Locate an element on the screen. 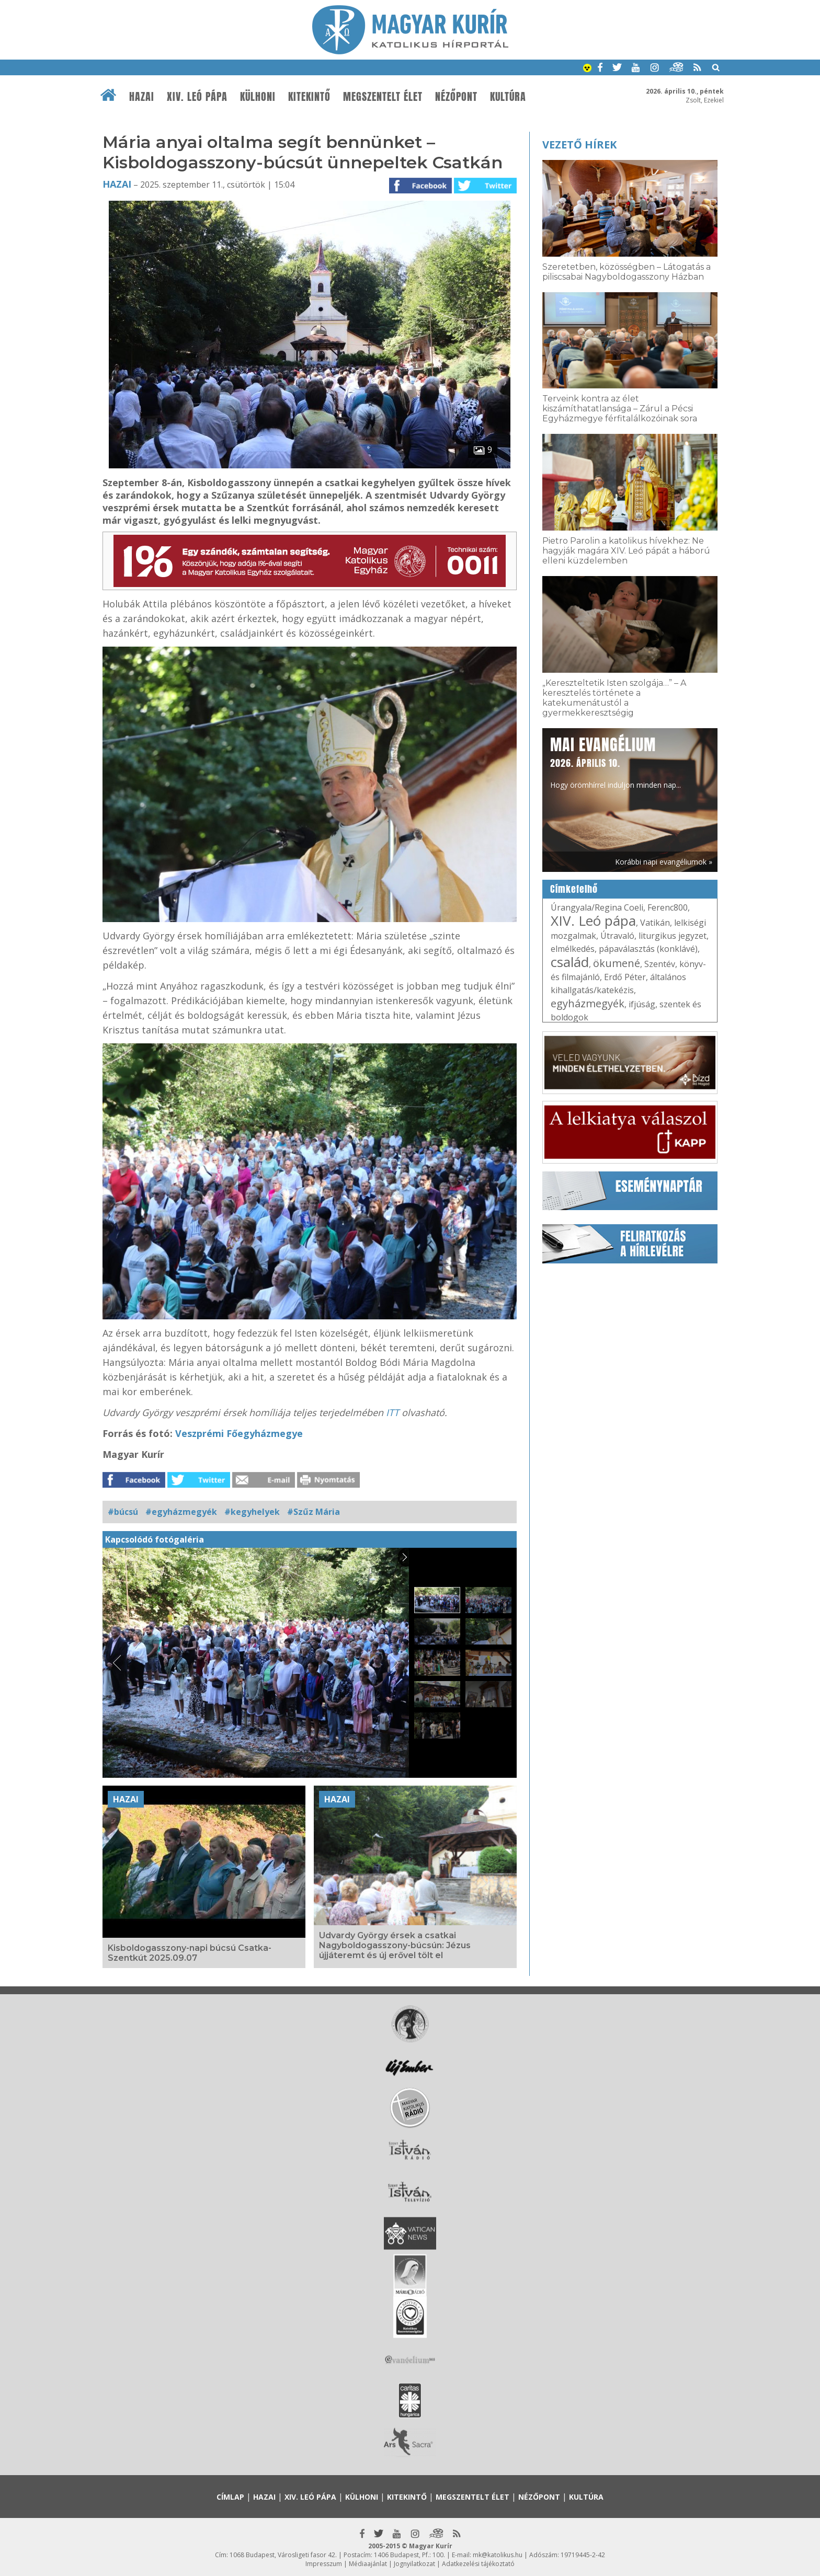 The width and height of the screenshot is (820, 2576). liturgikus jegyzet is located at coordinates (673, 935).